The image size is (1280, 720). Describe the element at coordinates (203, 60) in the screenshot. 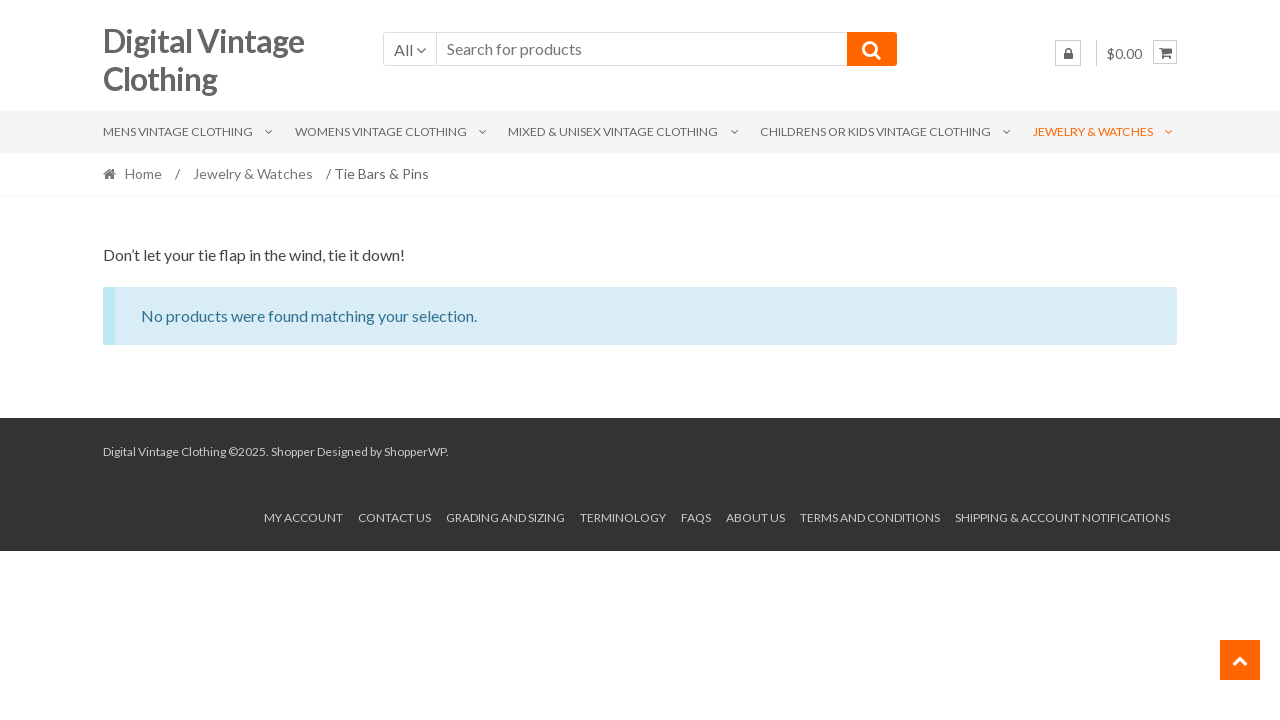

I see `Digital Vintage Clothing` at that location.